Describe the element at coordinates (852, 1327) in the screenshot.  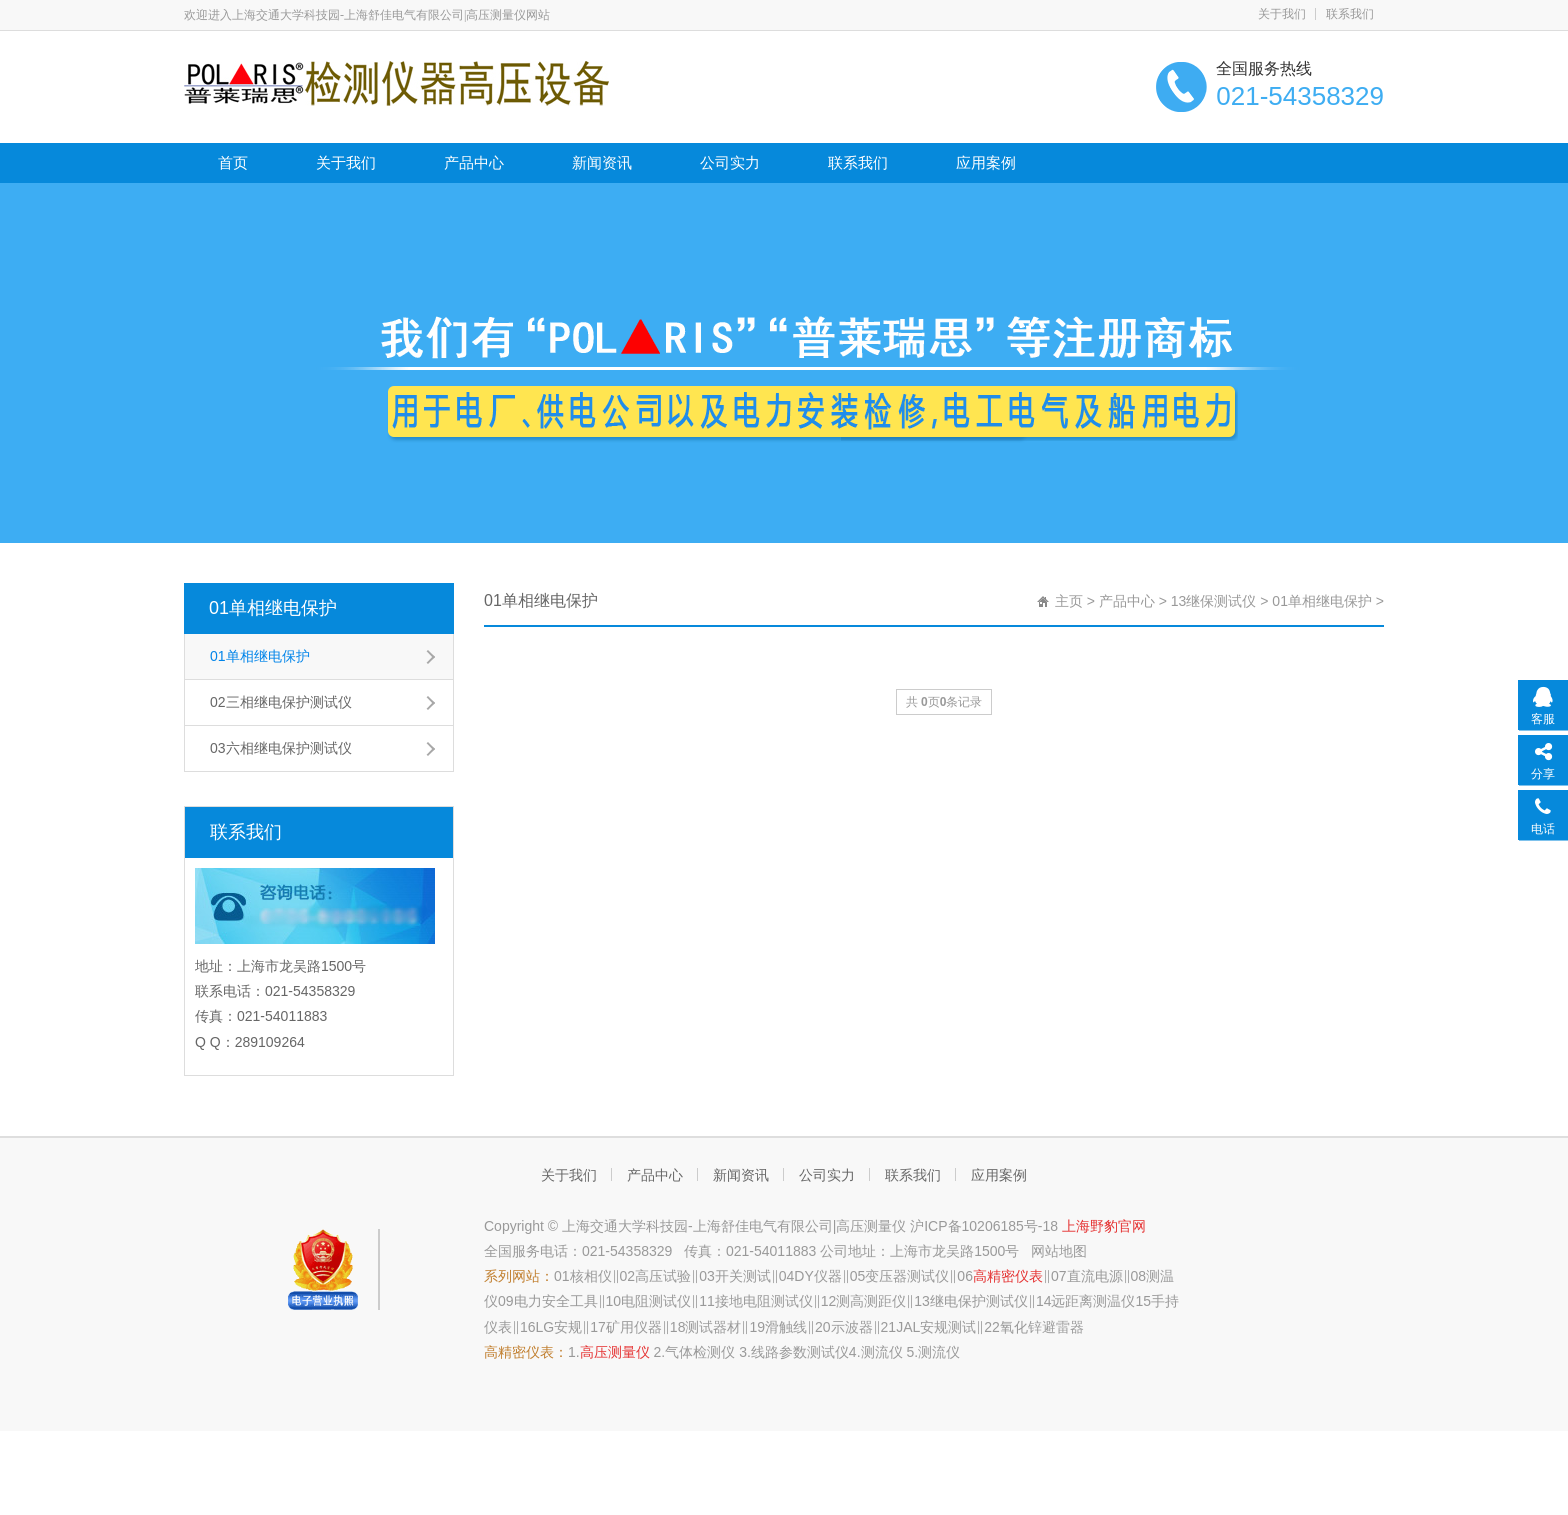
I see `示波器` at that location.